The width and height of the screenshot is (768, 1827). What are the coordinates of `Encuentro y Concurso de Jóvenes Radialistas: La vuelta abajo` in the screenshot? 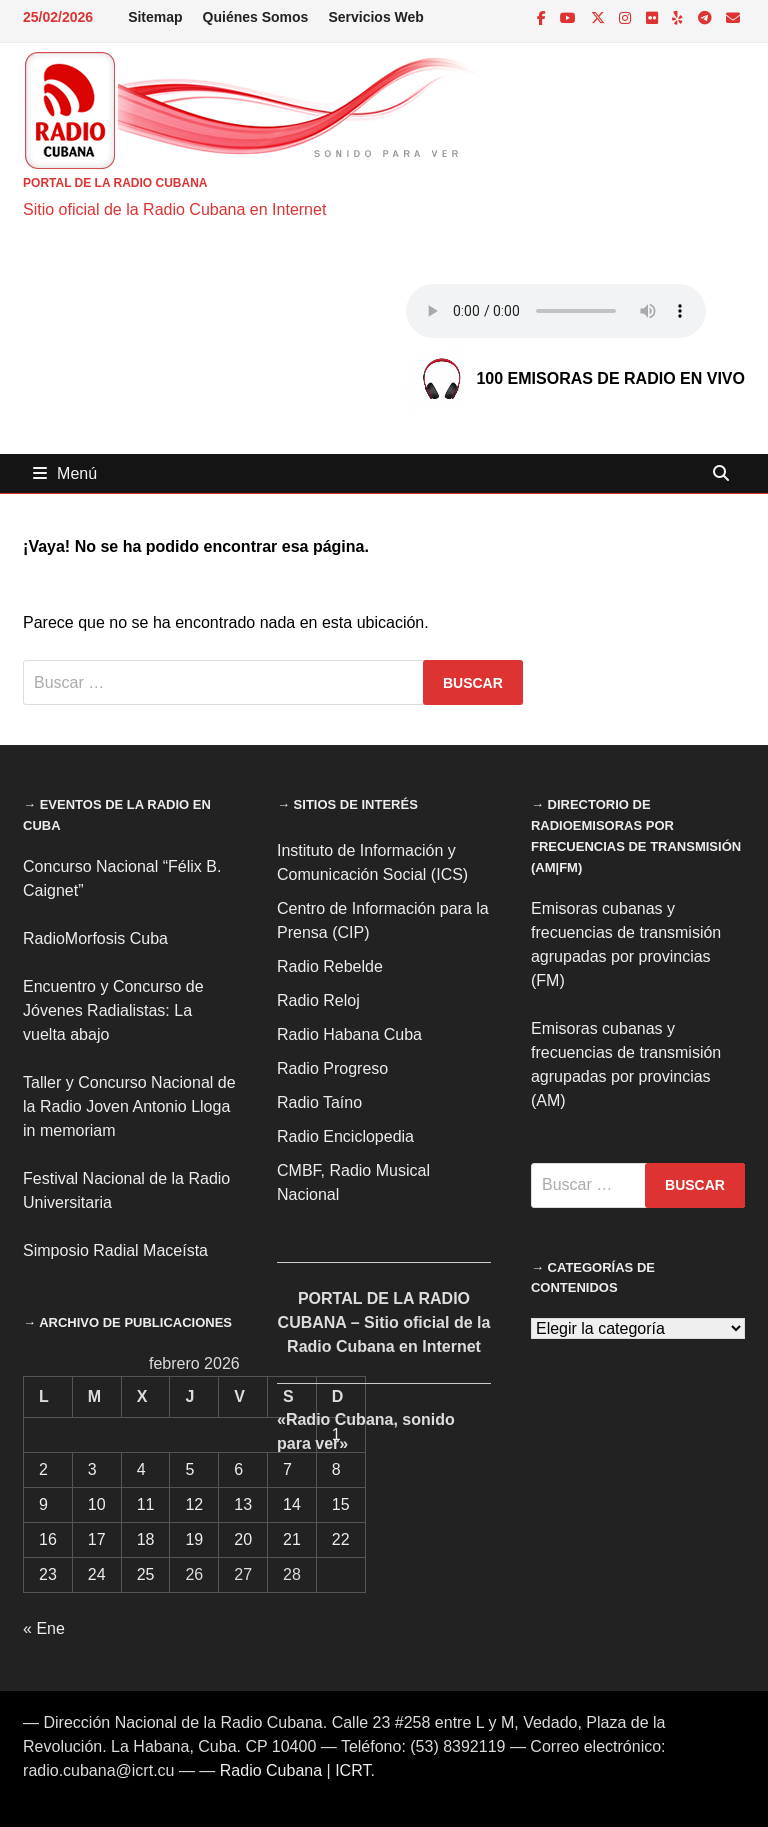 It's located at (113, 1010).